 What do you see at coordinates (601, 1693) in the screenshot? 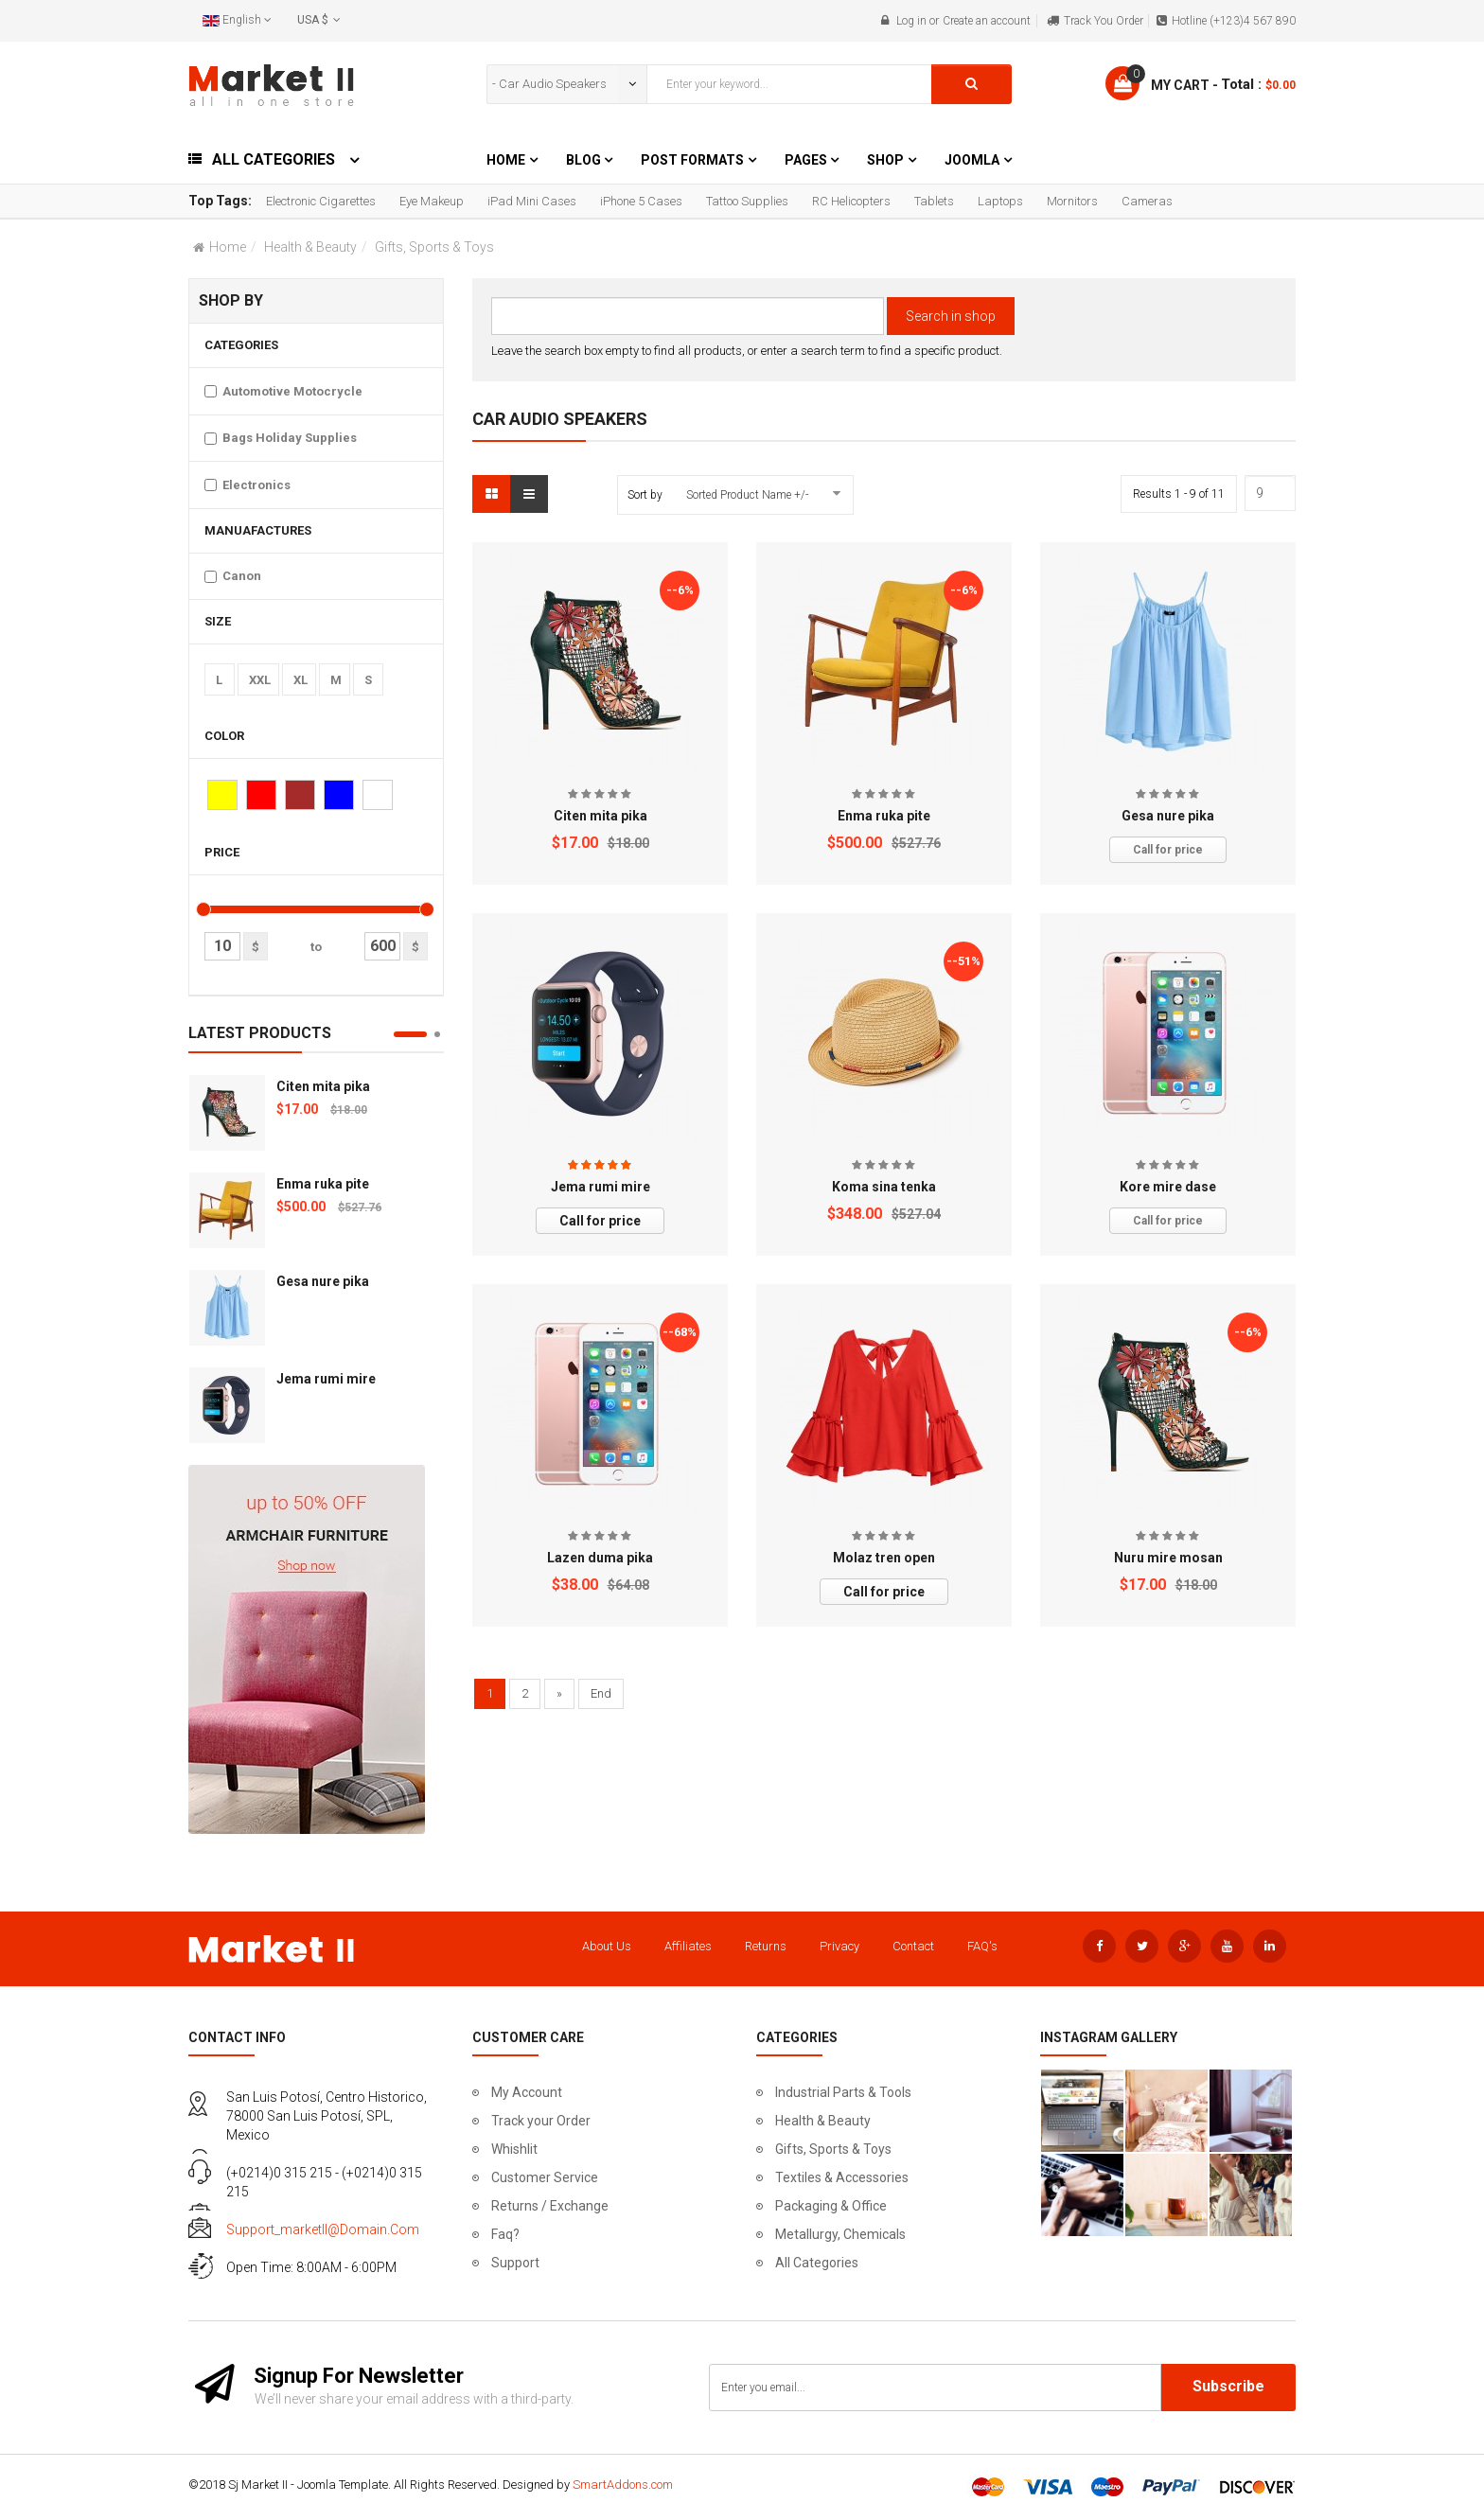
I see `End` at bounding box center [601, 1693].